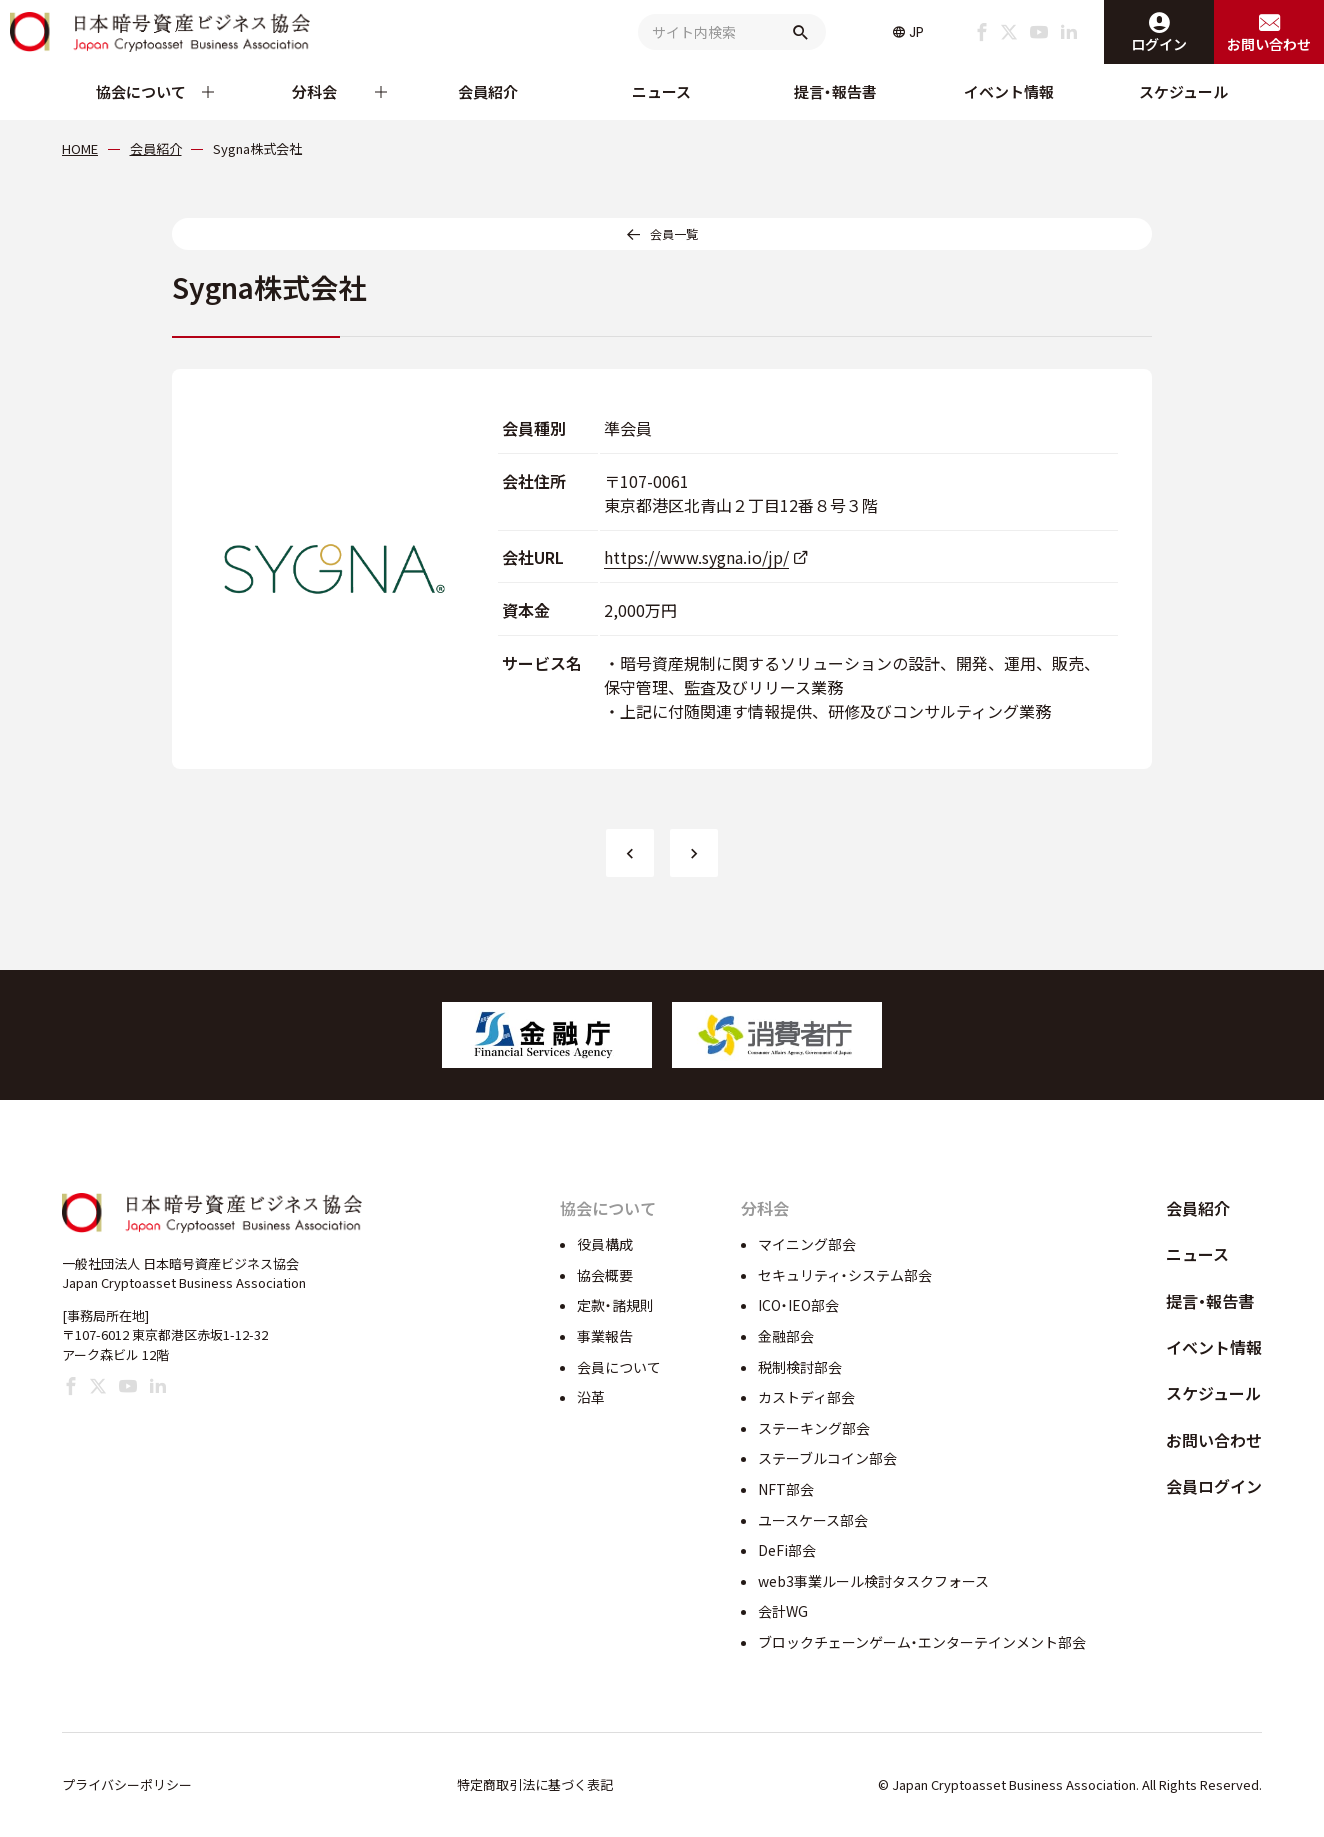  What do you see at coordinates (783, 1611) in the screenshot?
I see `会計WG` at bounding box center [783, 1611].